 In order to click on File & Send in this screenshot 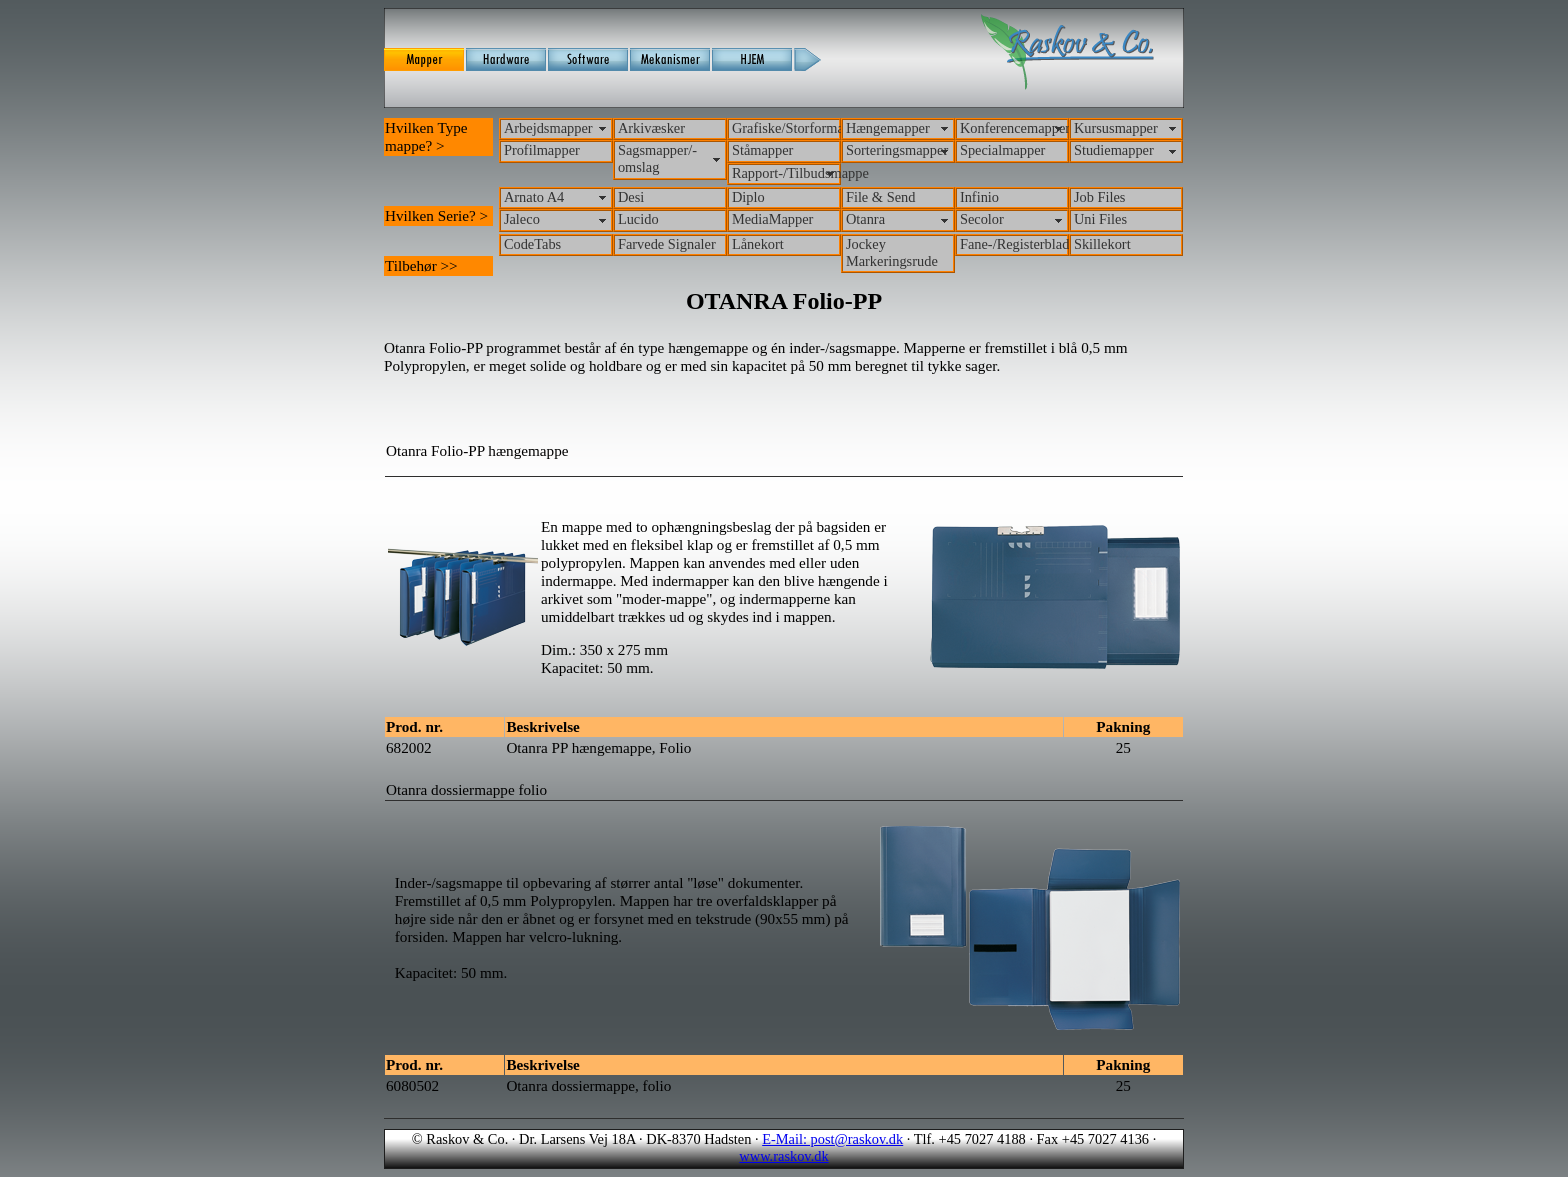, I will do `click(881, 197)`.